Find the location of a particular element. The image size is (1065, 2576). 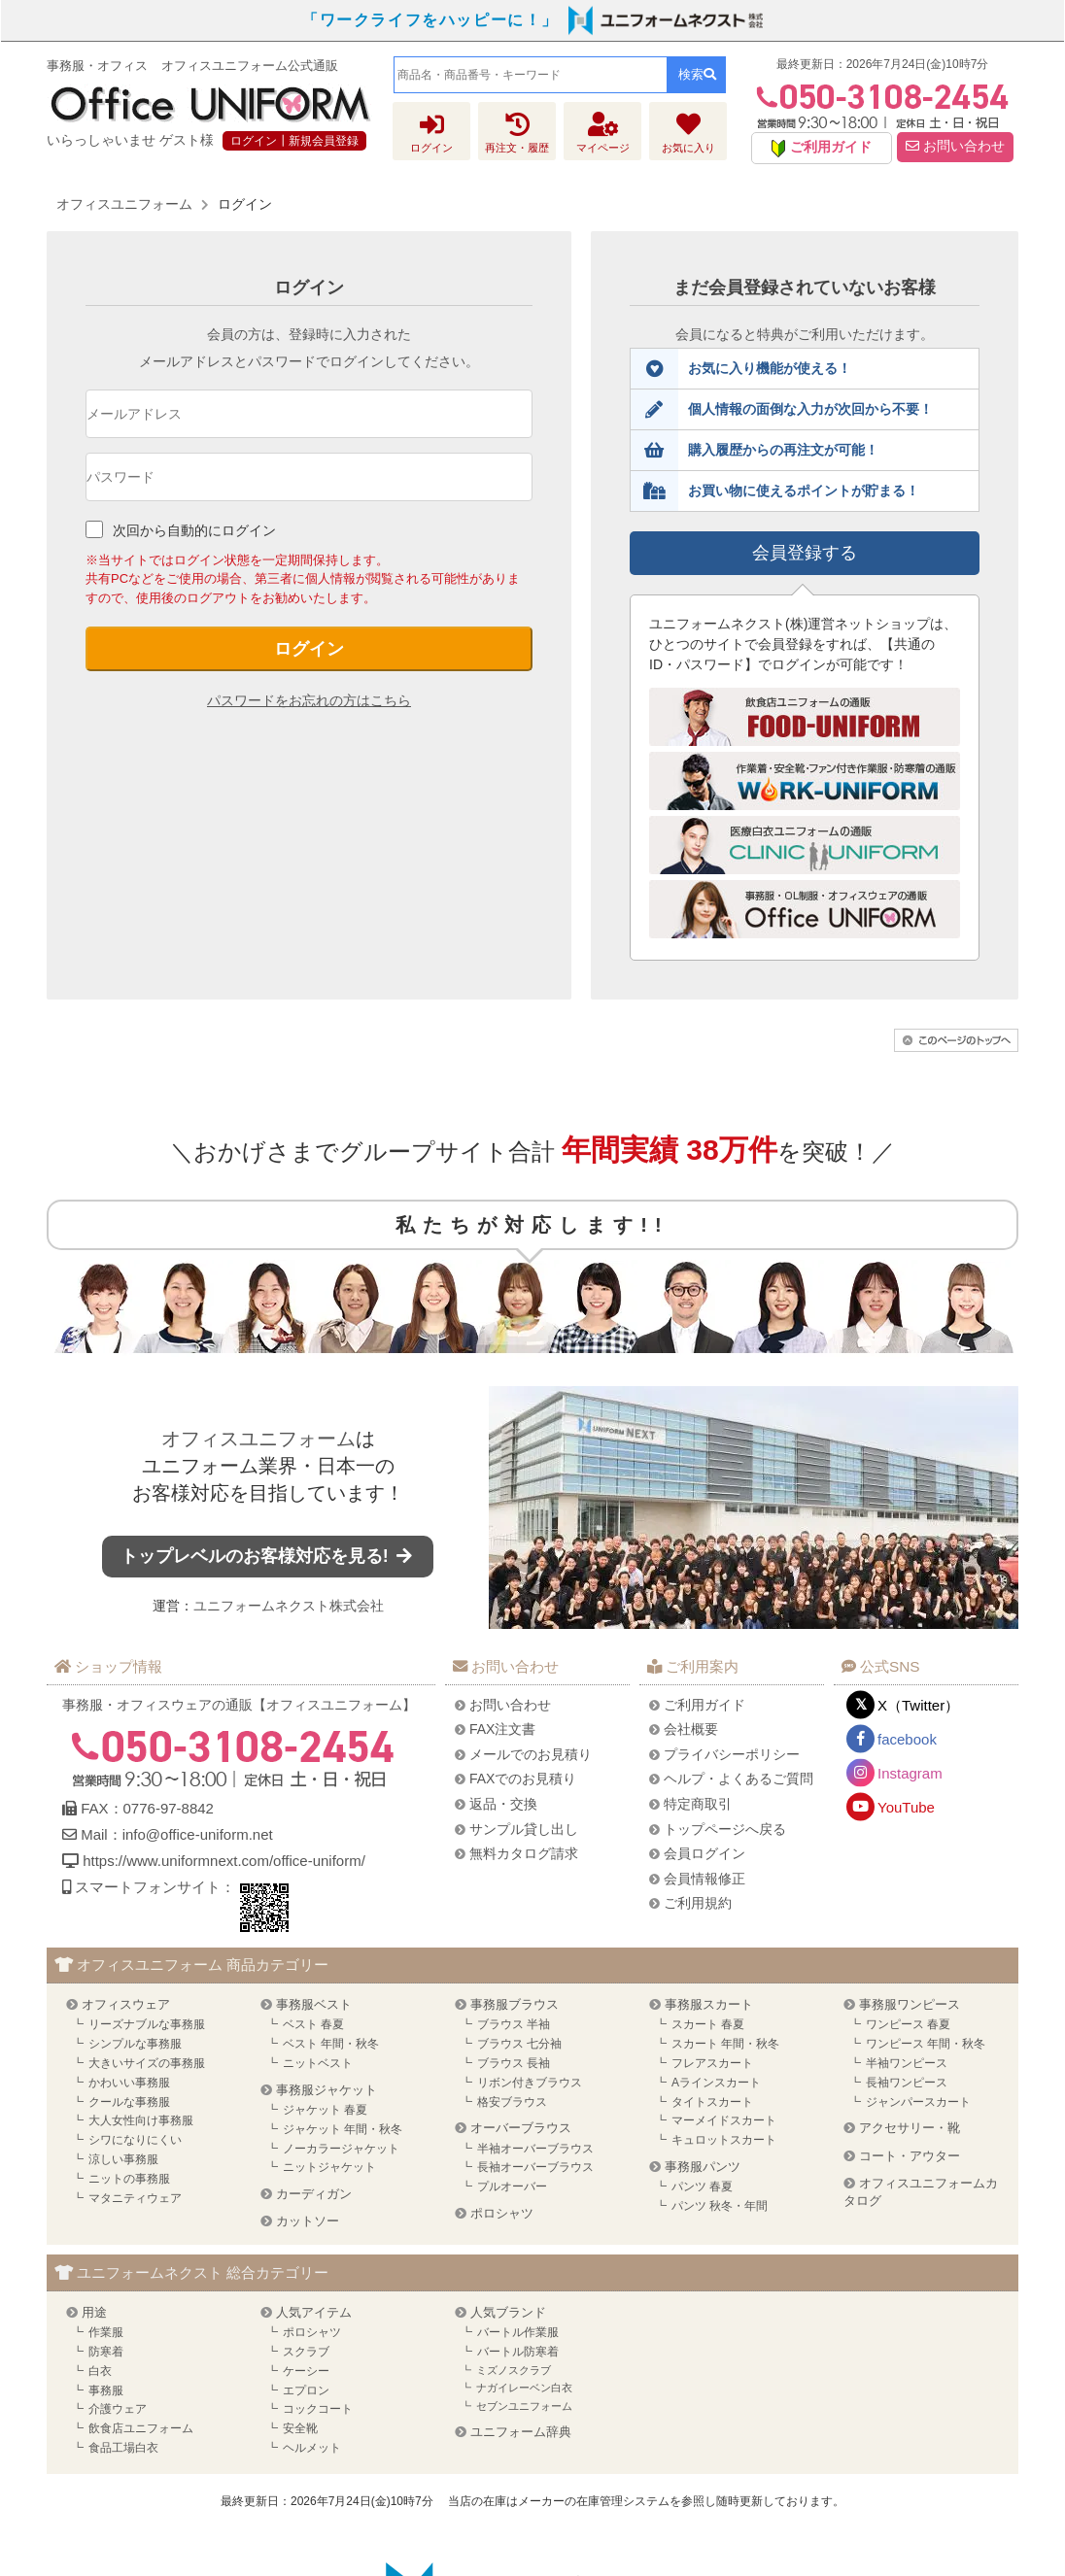

シワになりにくい is located at coordinates (135, 2140).